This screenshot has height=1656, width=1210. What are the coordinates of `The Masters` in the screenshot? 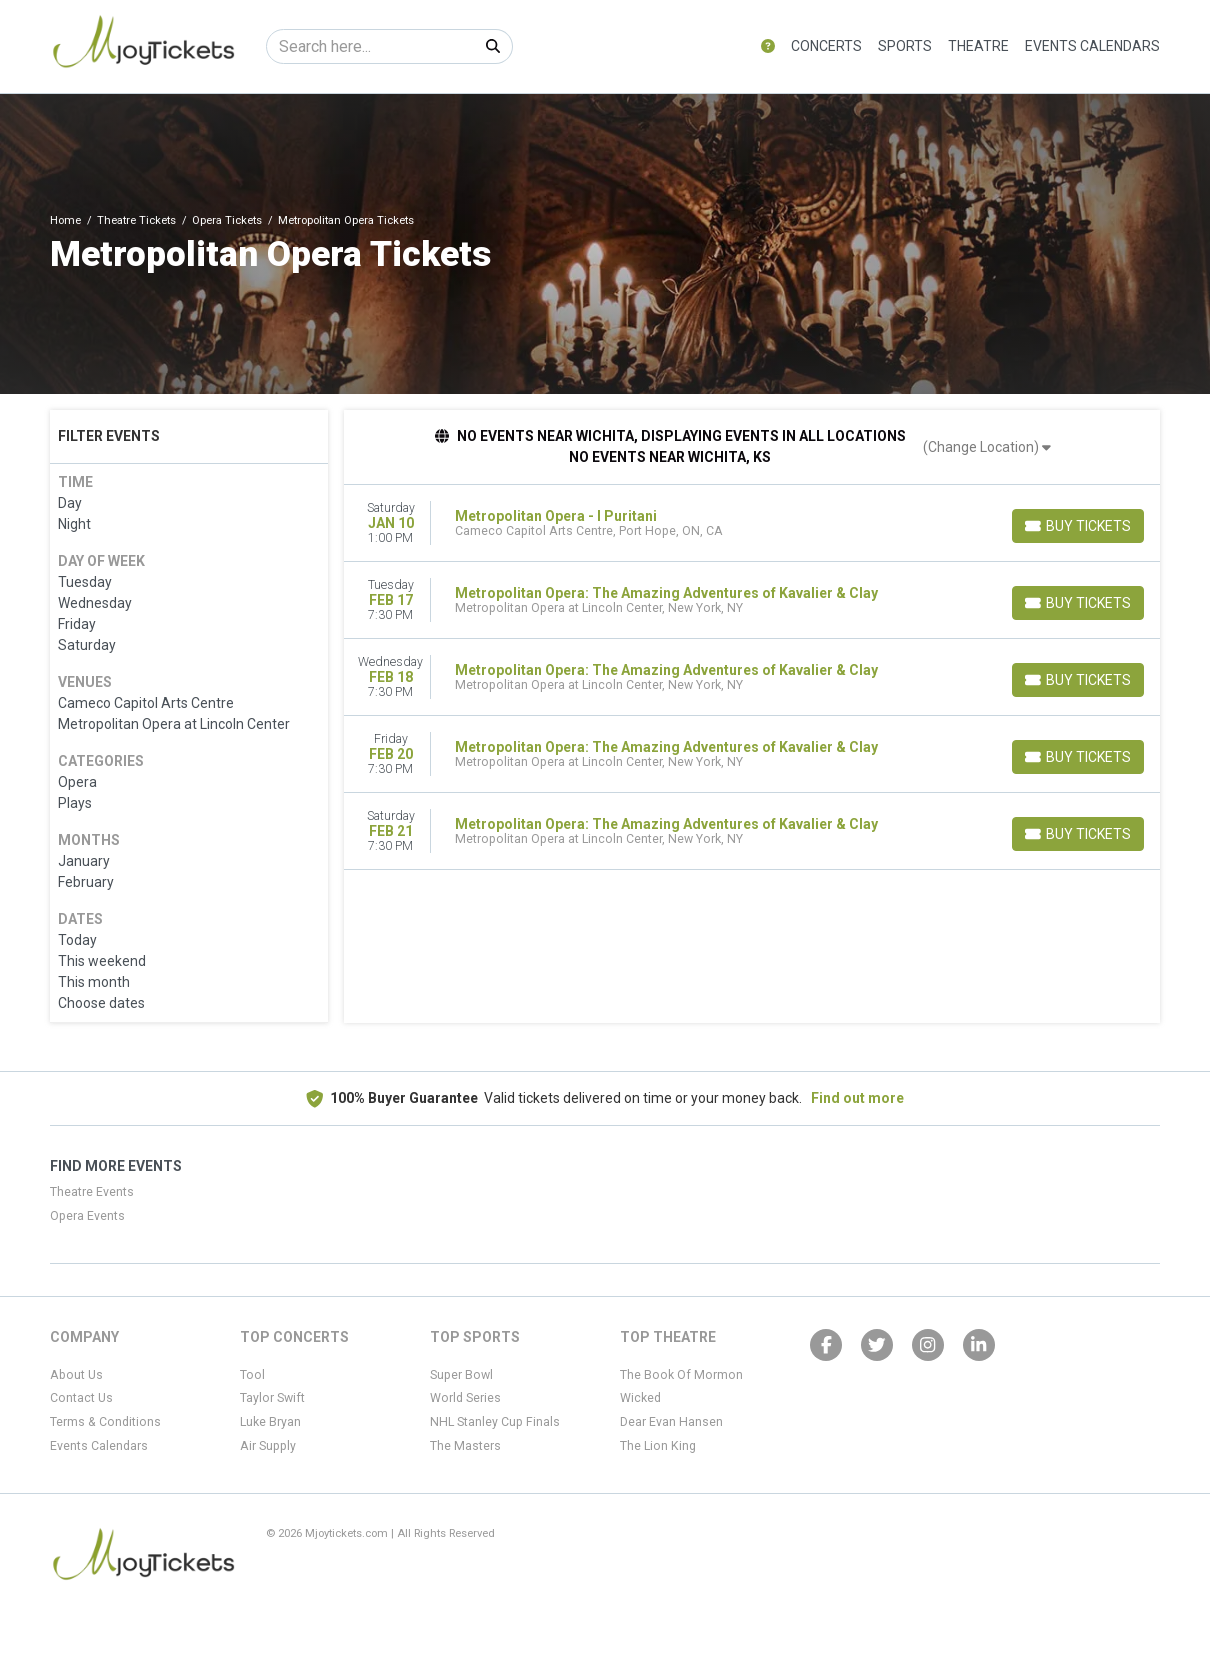 It's located at (465, 1446).